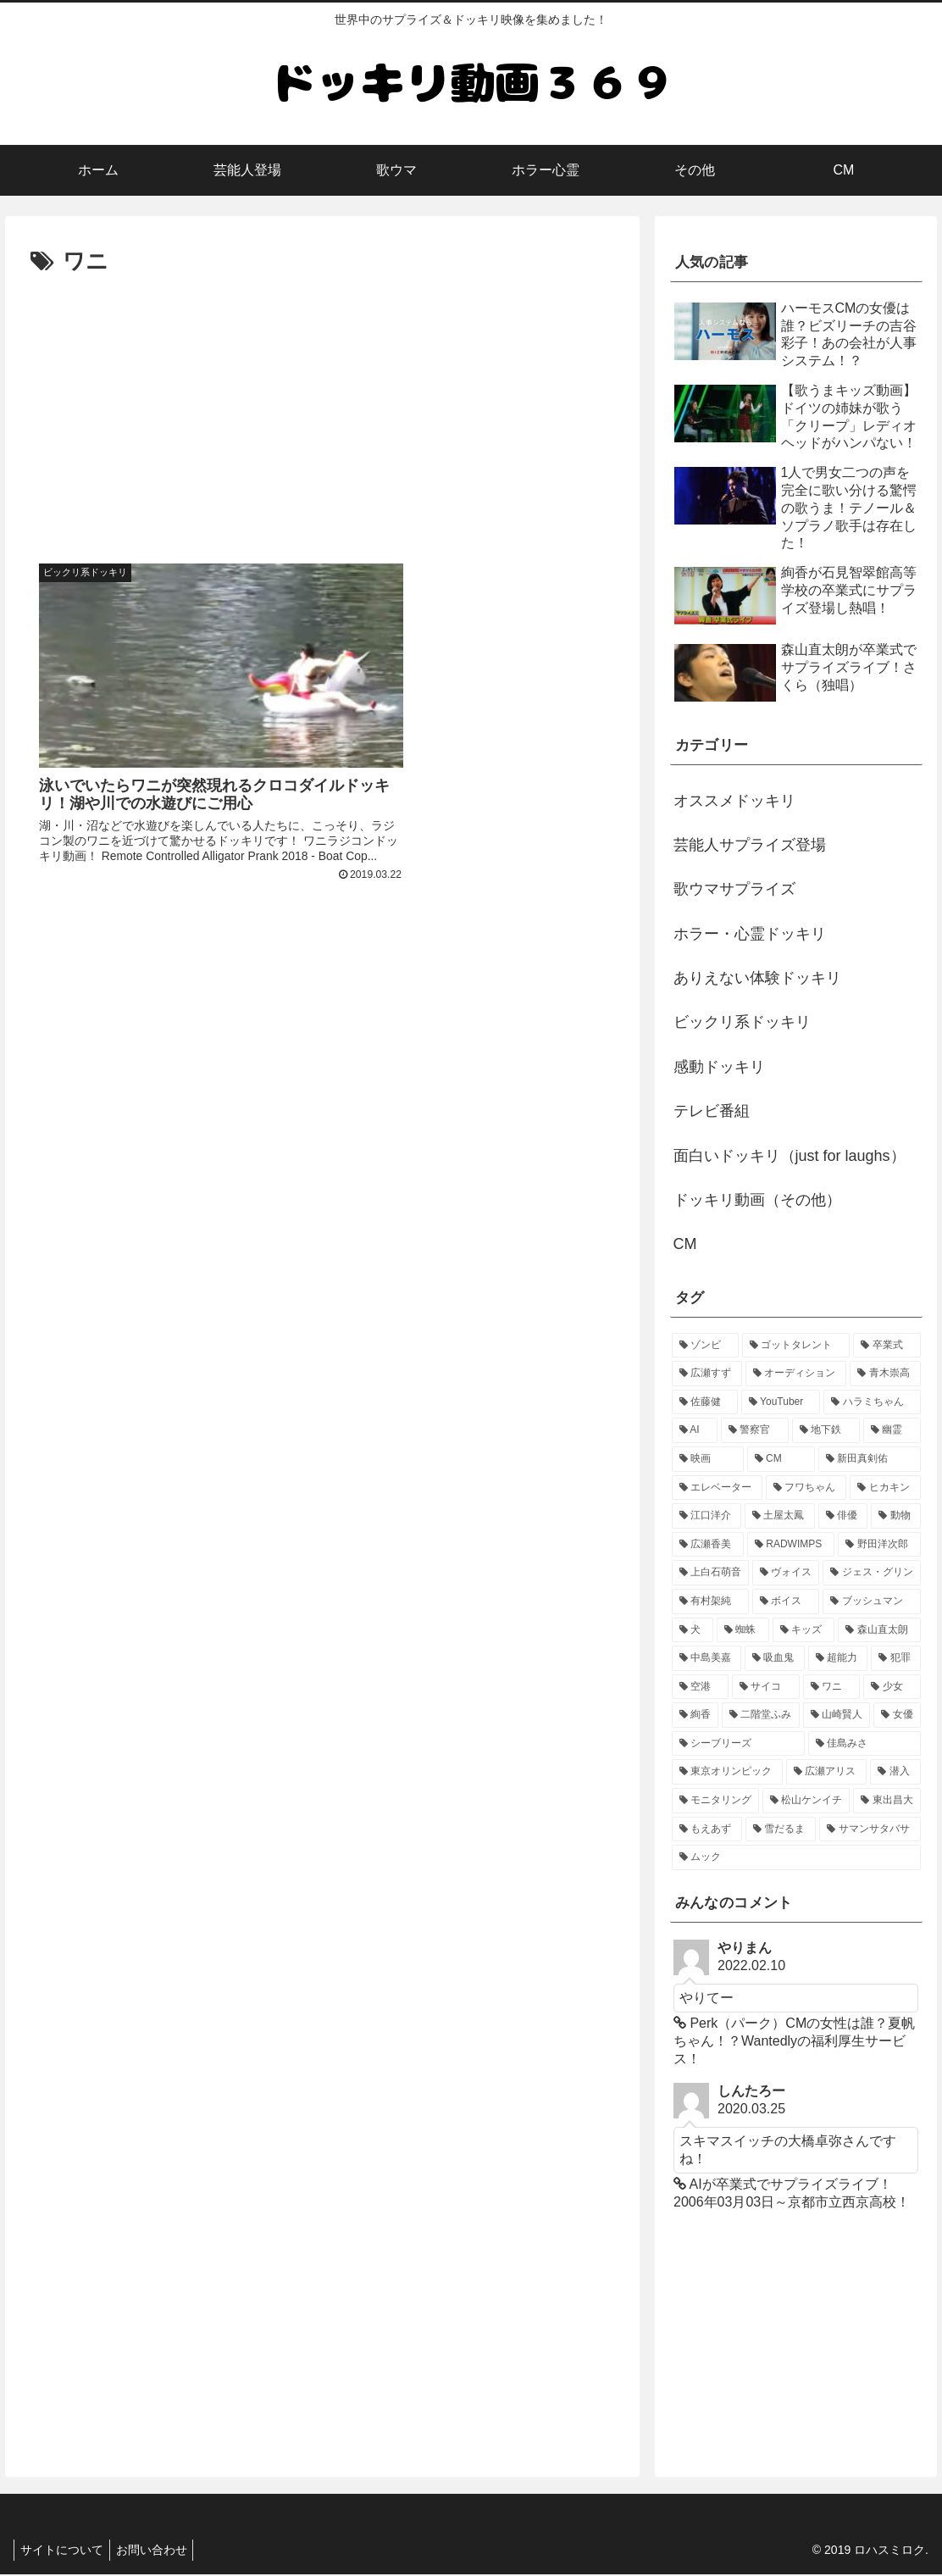 This screenshot has height=2576, width=942. Describe the element at coordinates (885, 1488) in the screenshot. I see `[ヒカキン (1個の項目)]` at that location.